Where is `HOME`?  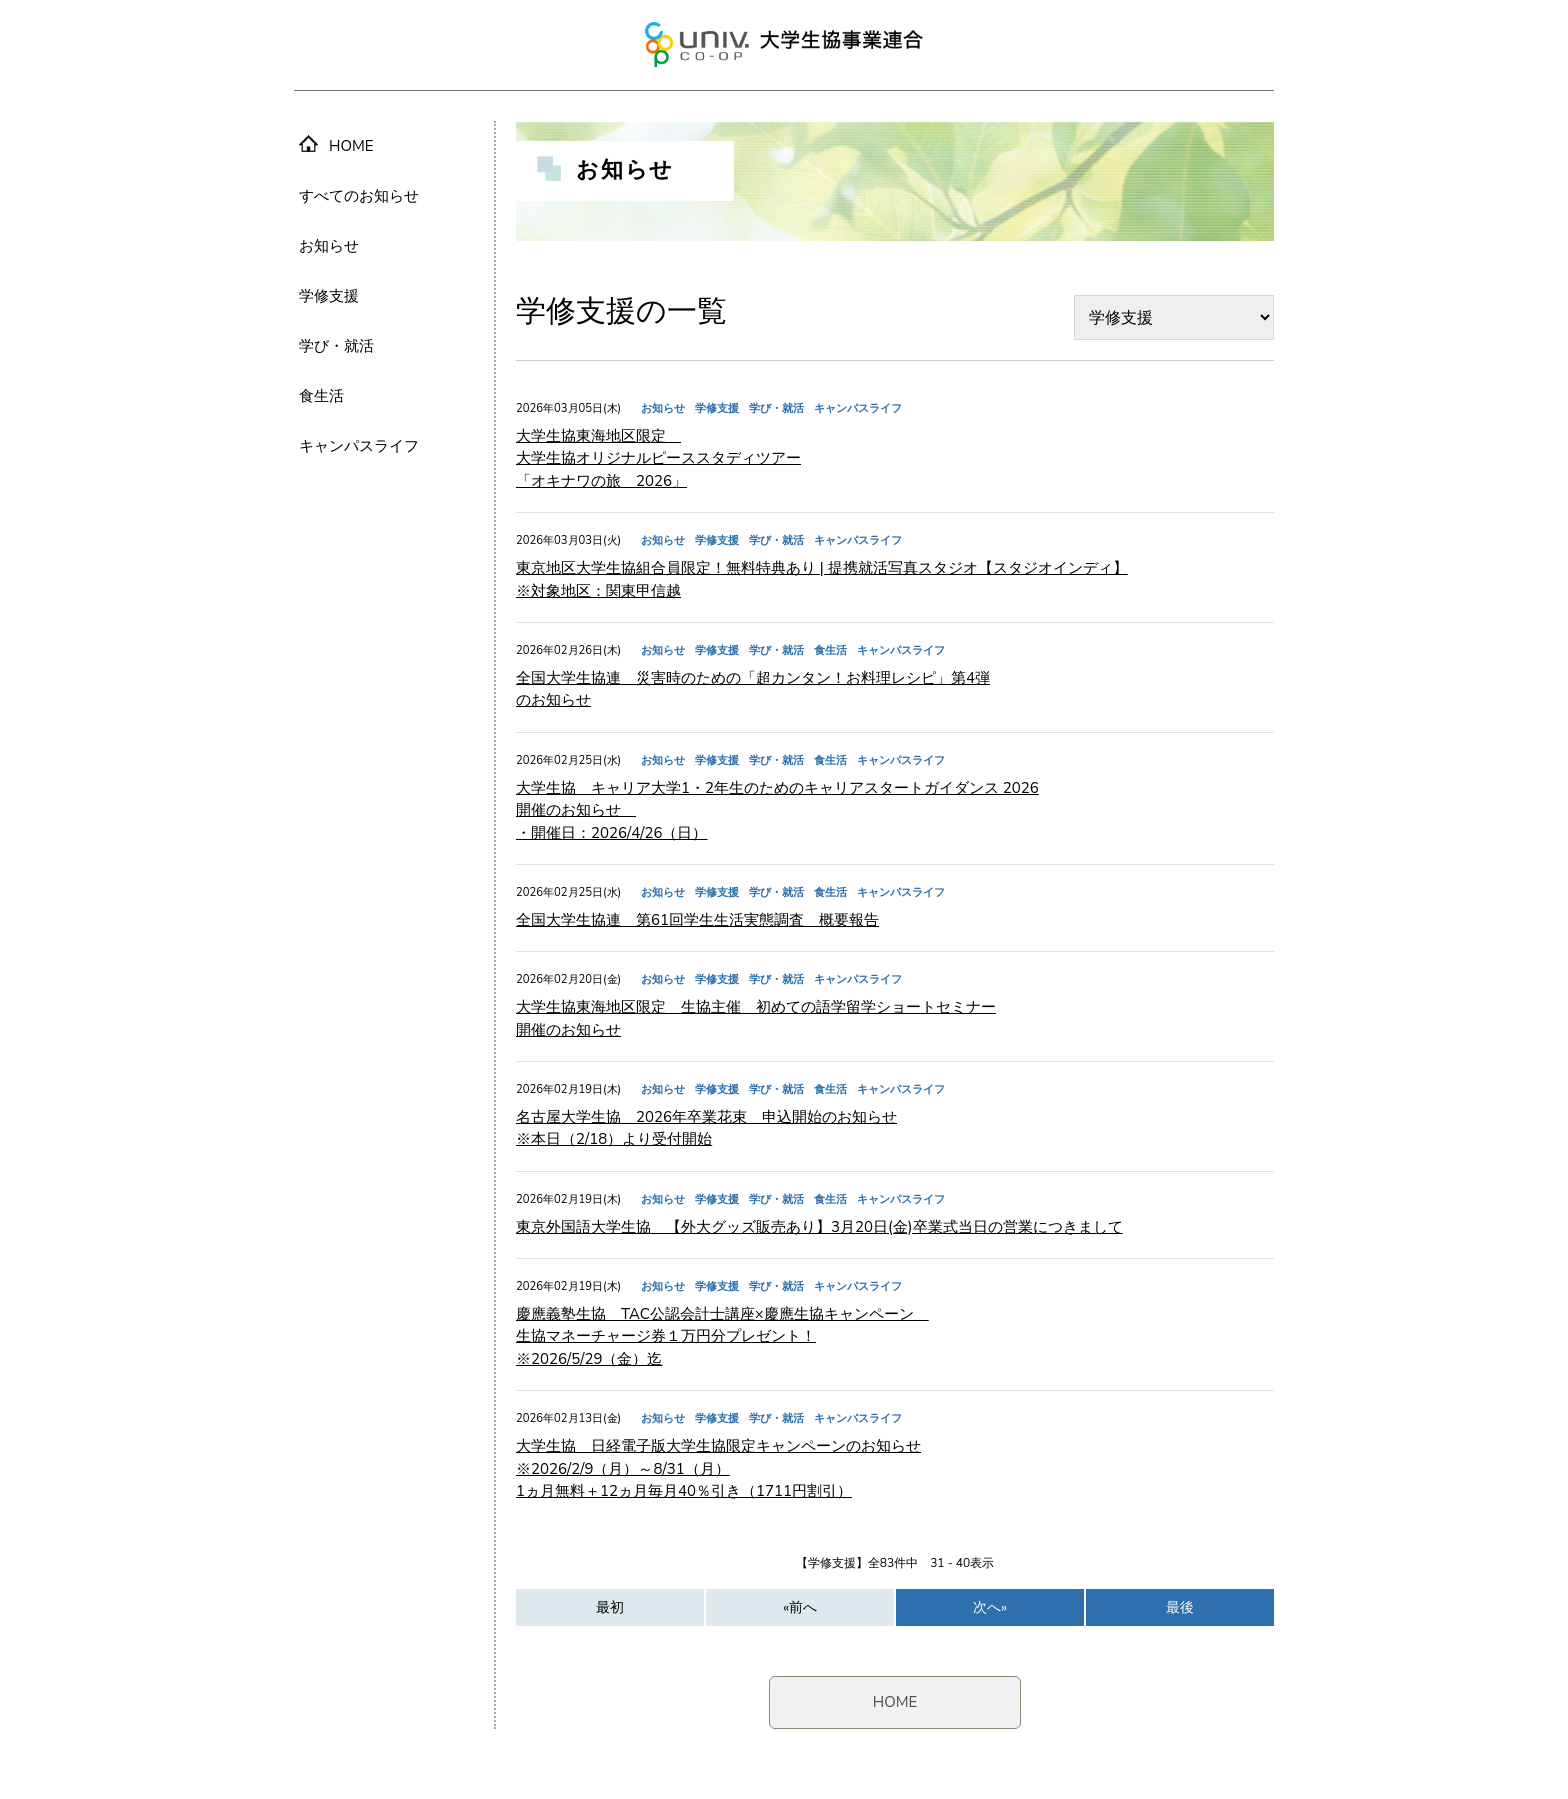
HOME is located at coordinates (895, 1702).